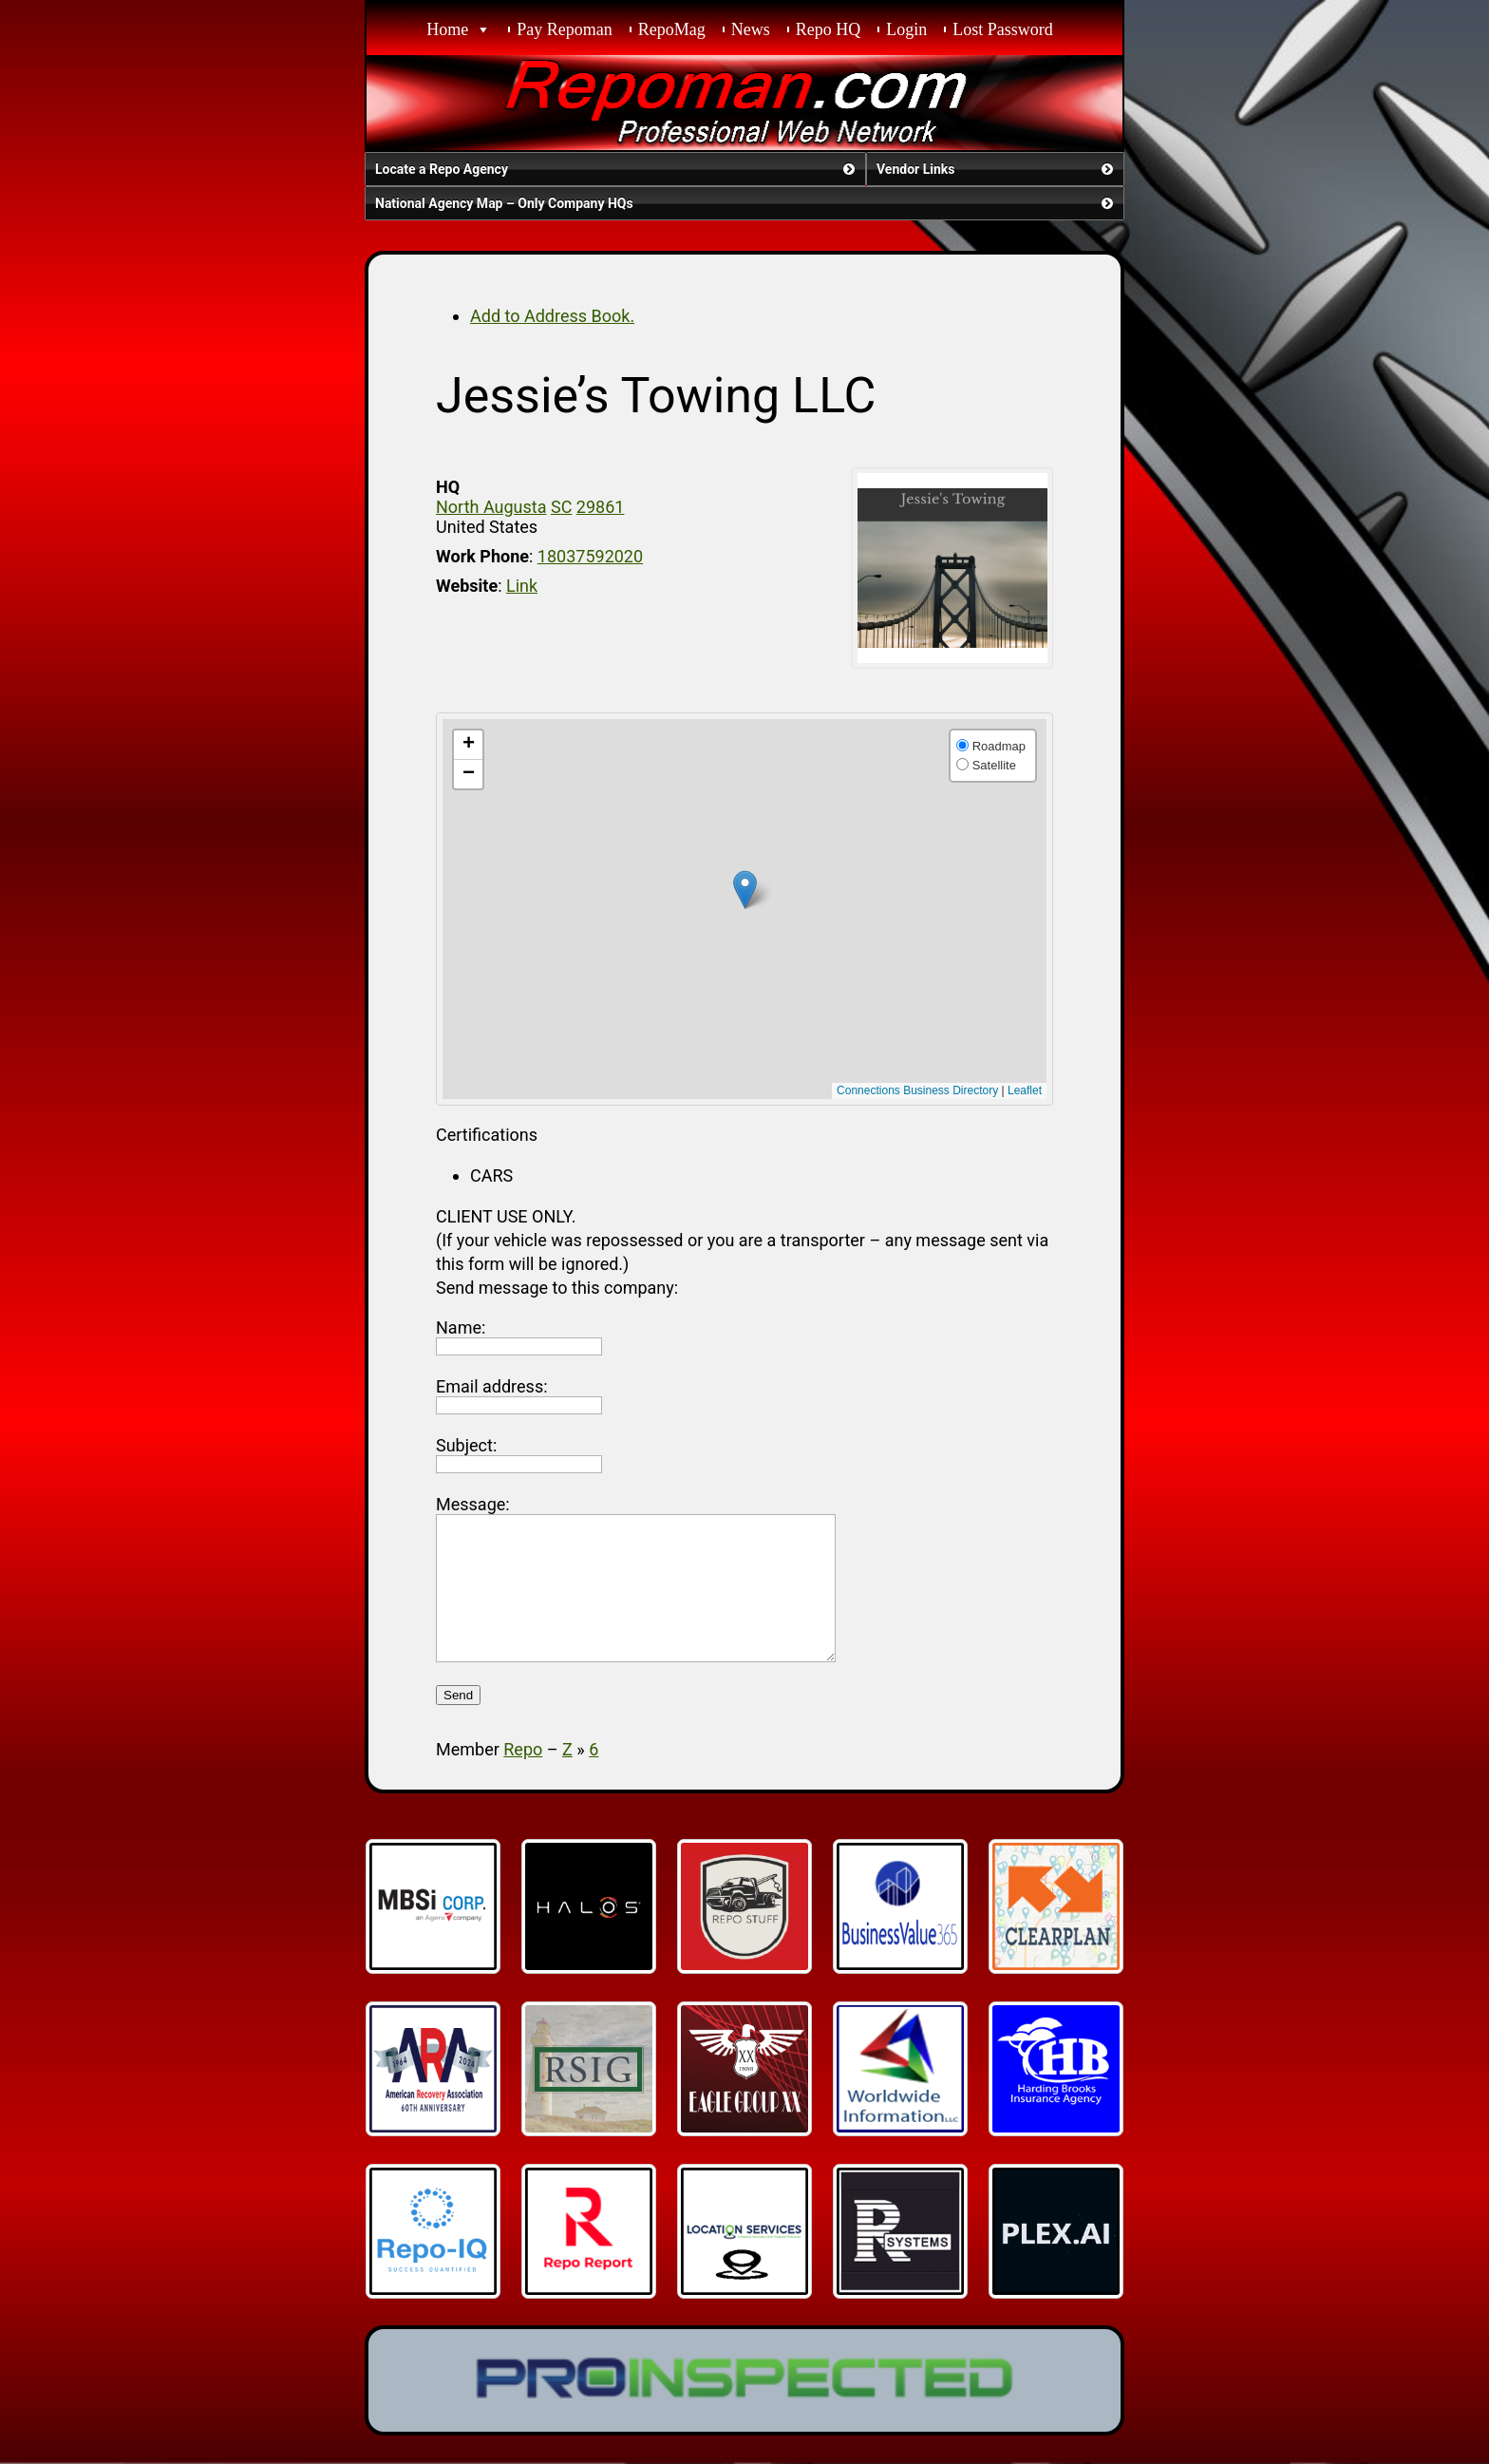 The width and height of the screenshot is (1489, 2464). Describe the element at coordinates (473, 1504) in the screenshot. I see `Message:` at that location.